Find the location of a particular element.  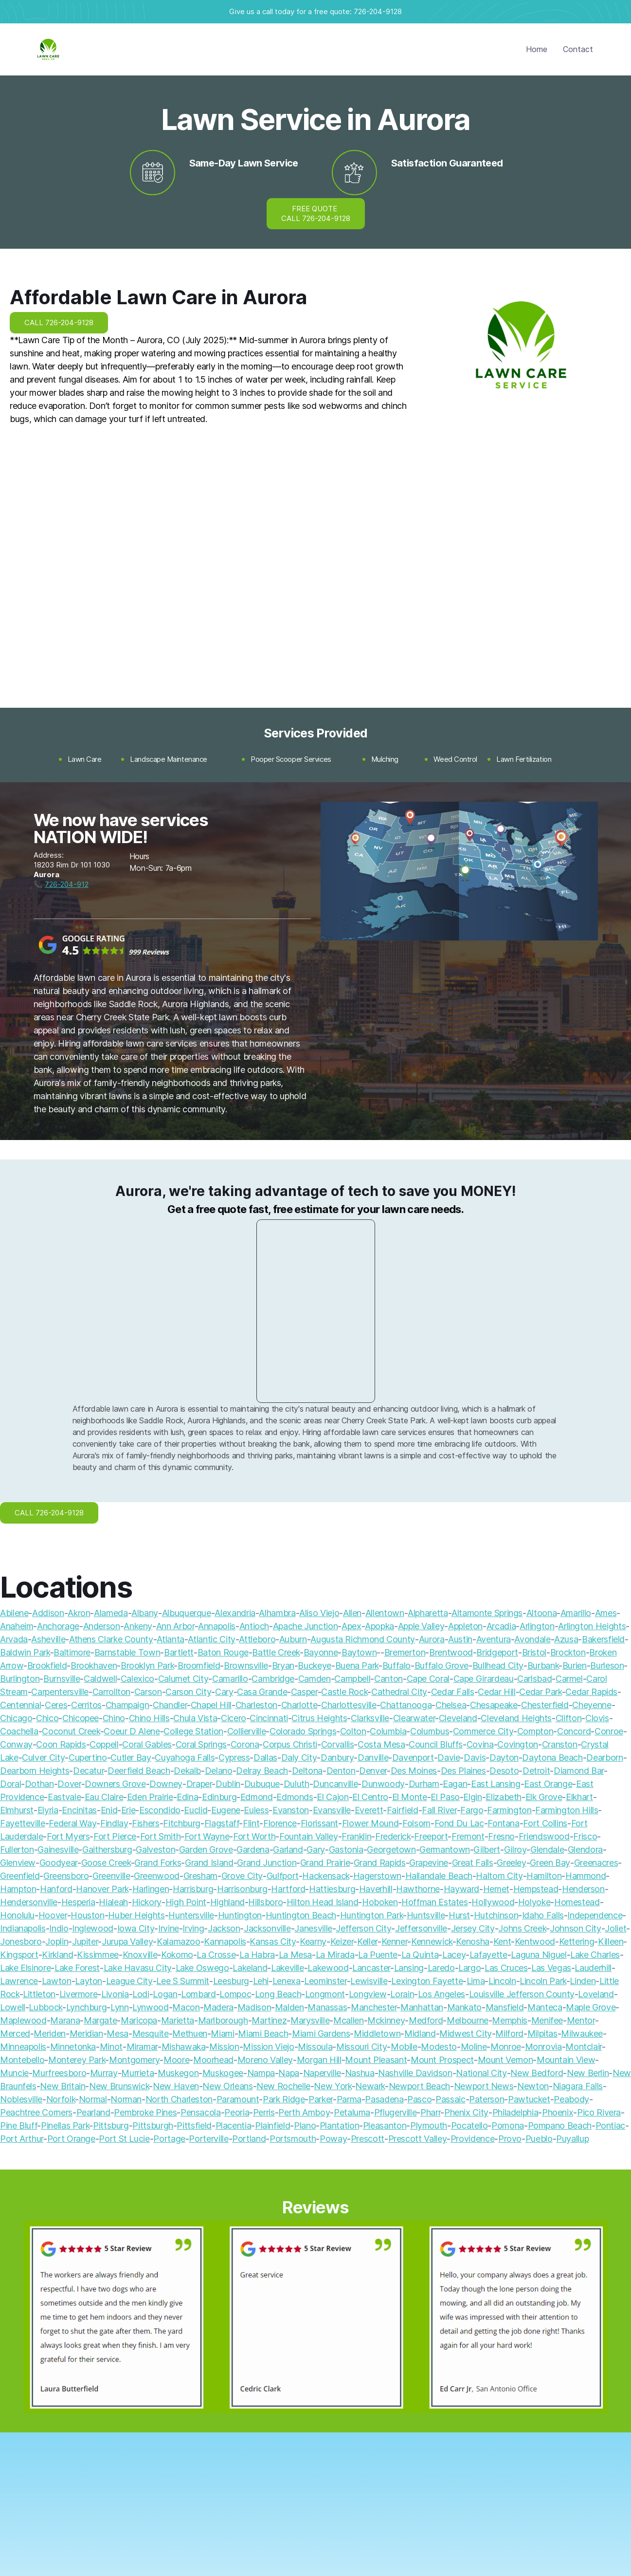

Manteca is located at coordinates (544, 2007).